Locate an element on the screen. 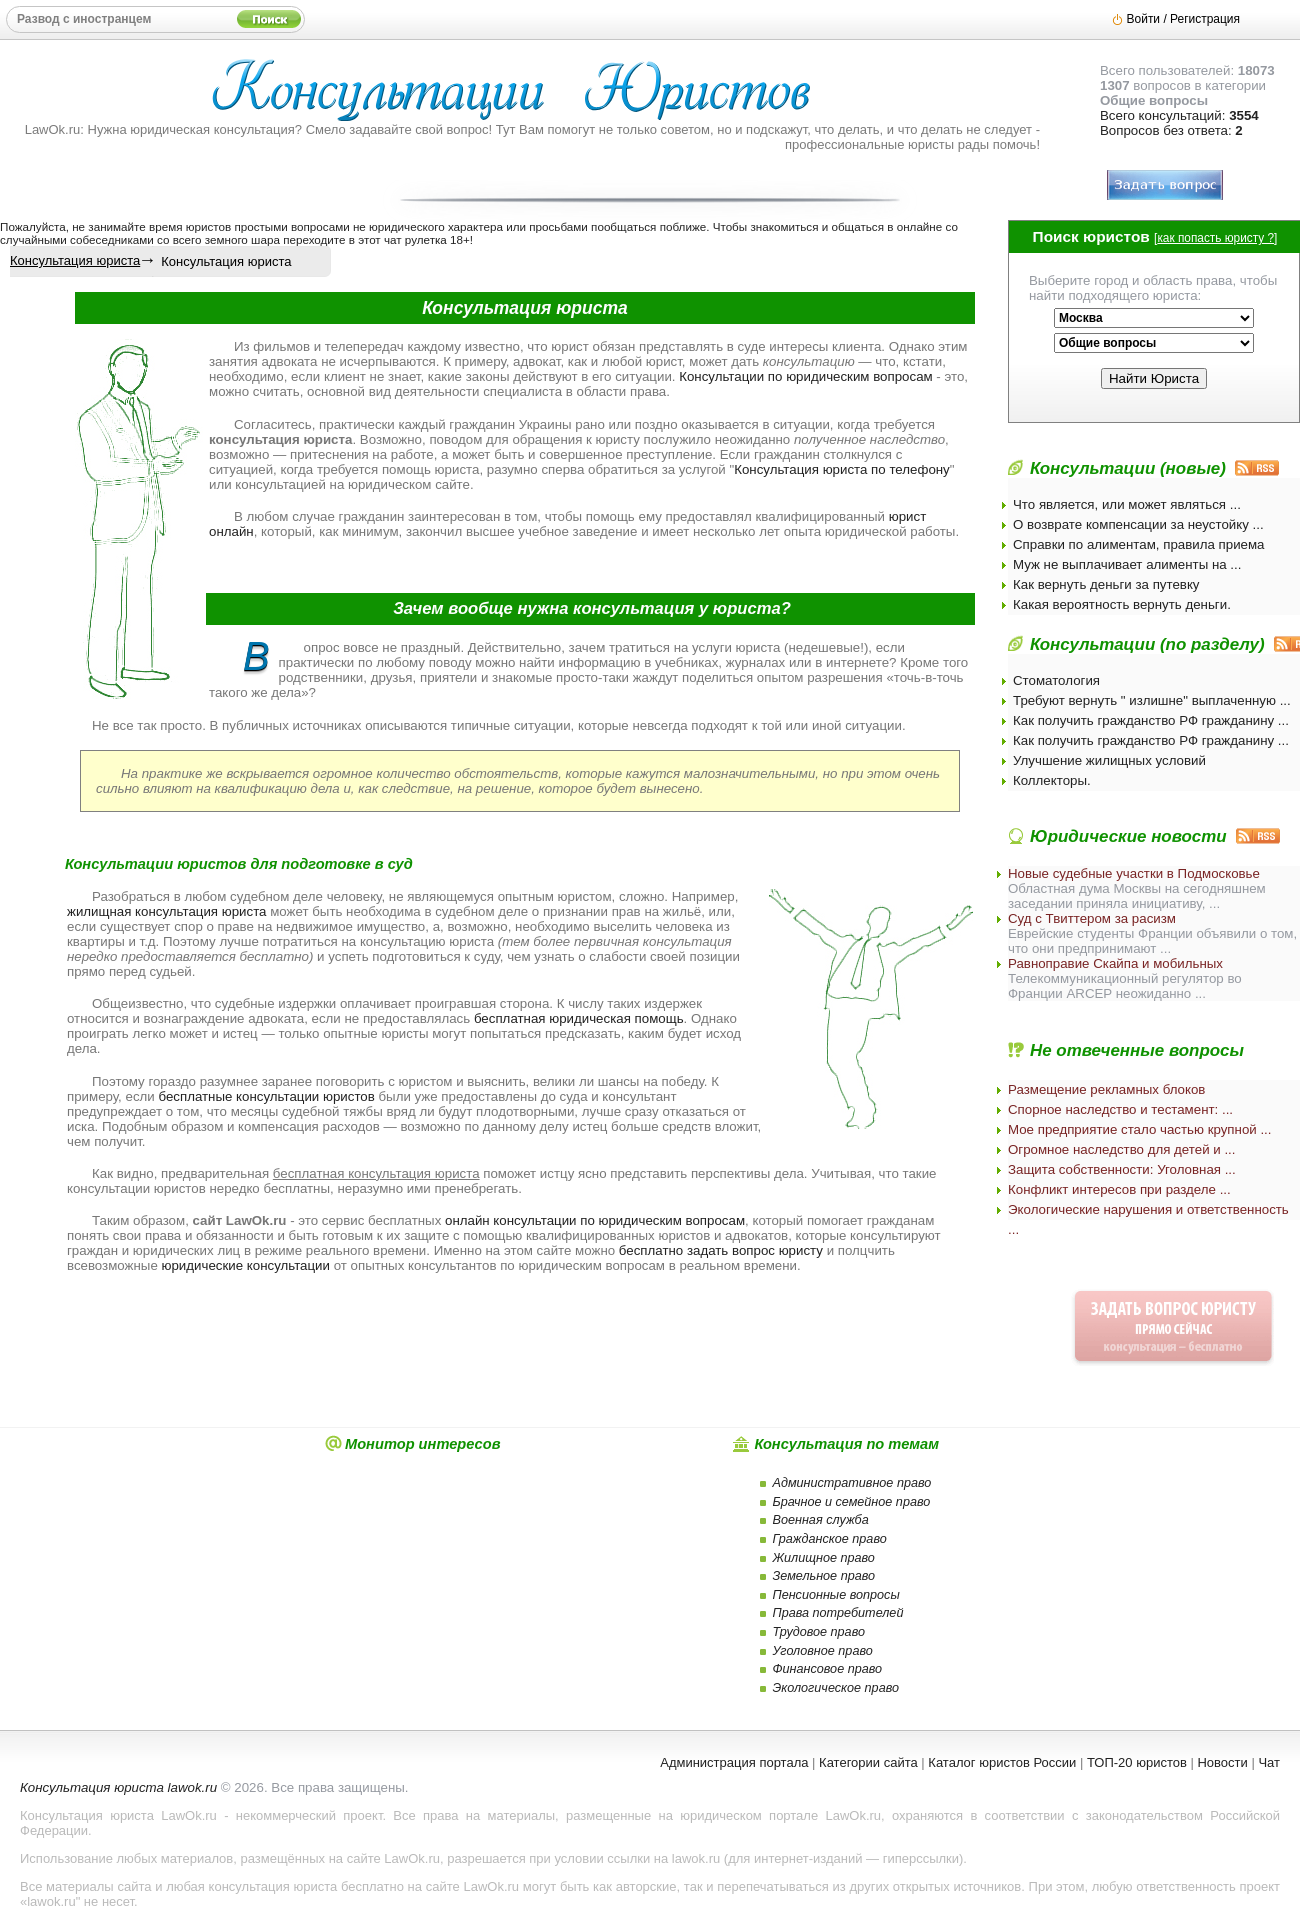 The height and width of the screenshot is (1932, 1300). Новые судебные участки в Подмосковье is located at coordinates (1134, 873).